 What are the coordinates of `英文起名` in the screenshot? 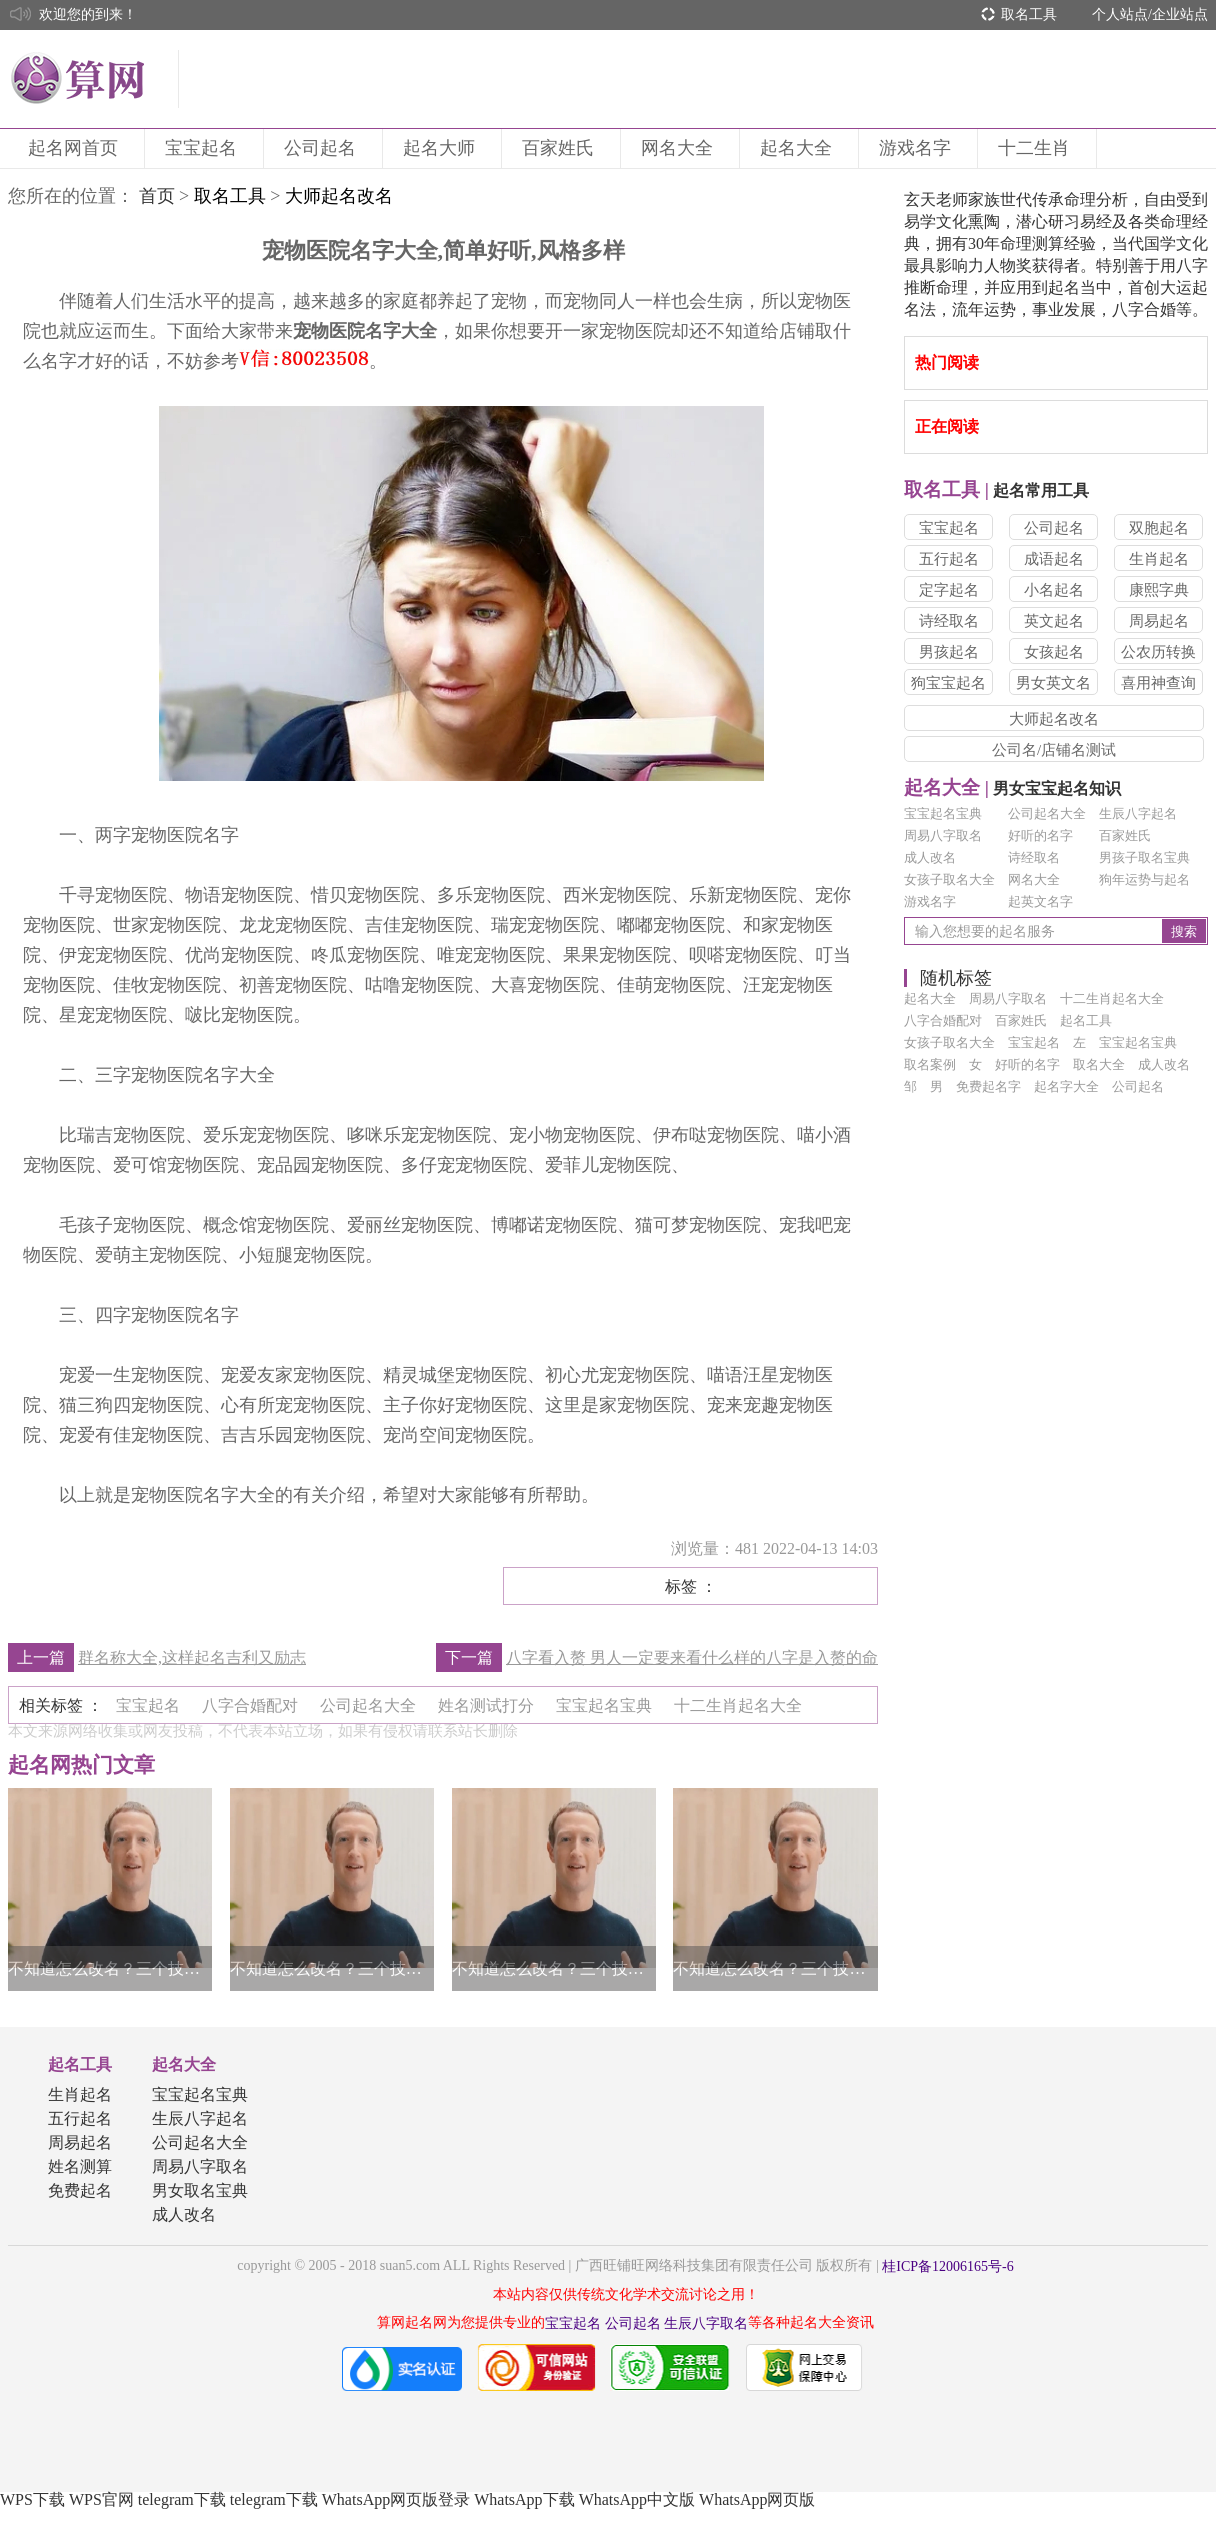 It's located at (1054, 621).